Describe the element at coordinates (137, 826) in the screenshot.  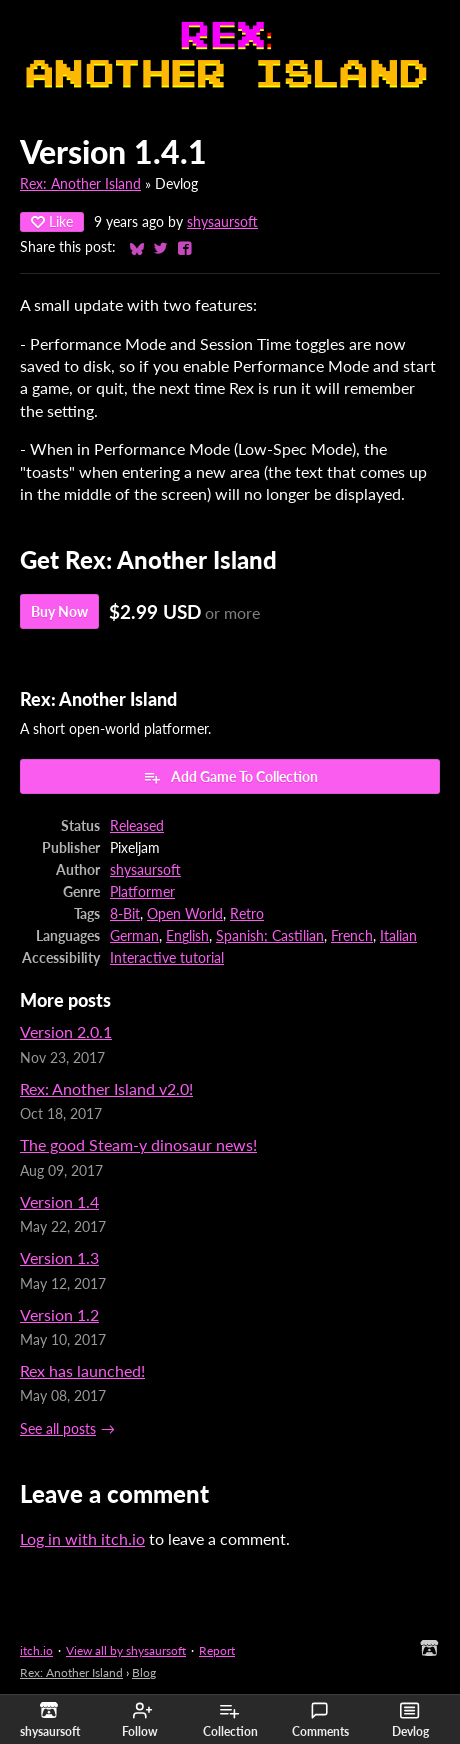
I see `Released` at that location.